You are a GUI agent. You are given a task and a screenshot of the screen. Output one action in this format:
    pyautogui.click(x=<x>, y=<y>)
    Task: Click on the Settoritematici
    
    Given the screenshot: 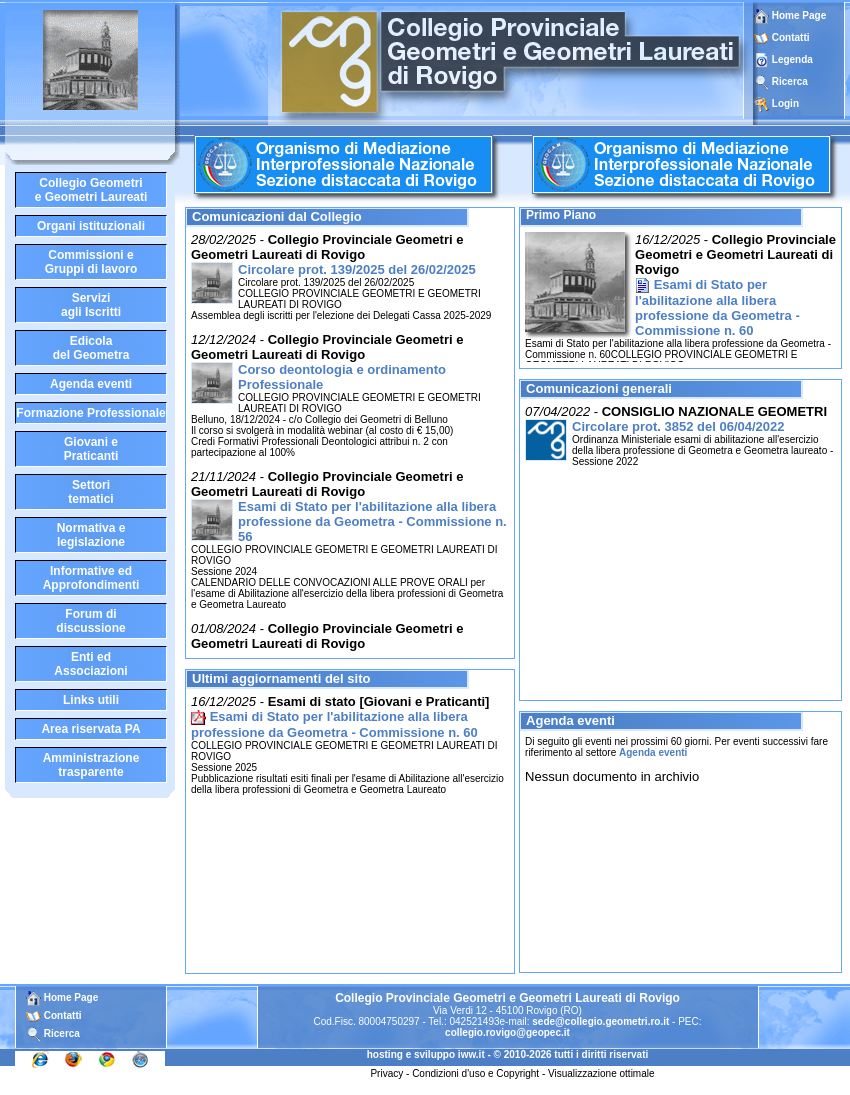 What is the action you would take?
    pyautogui.click(x=90, y=492)
    